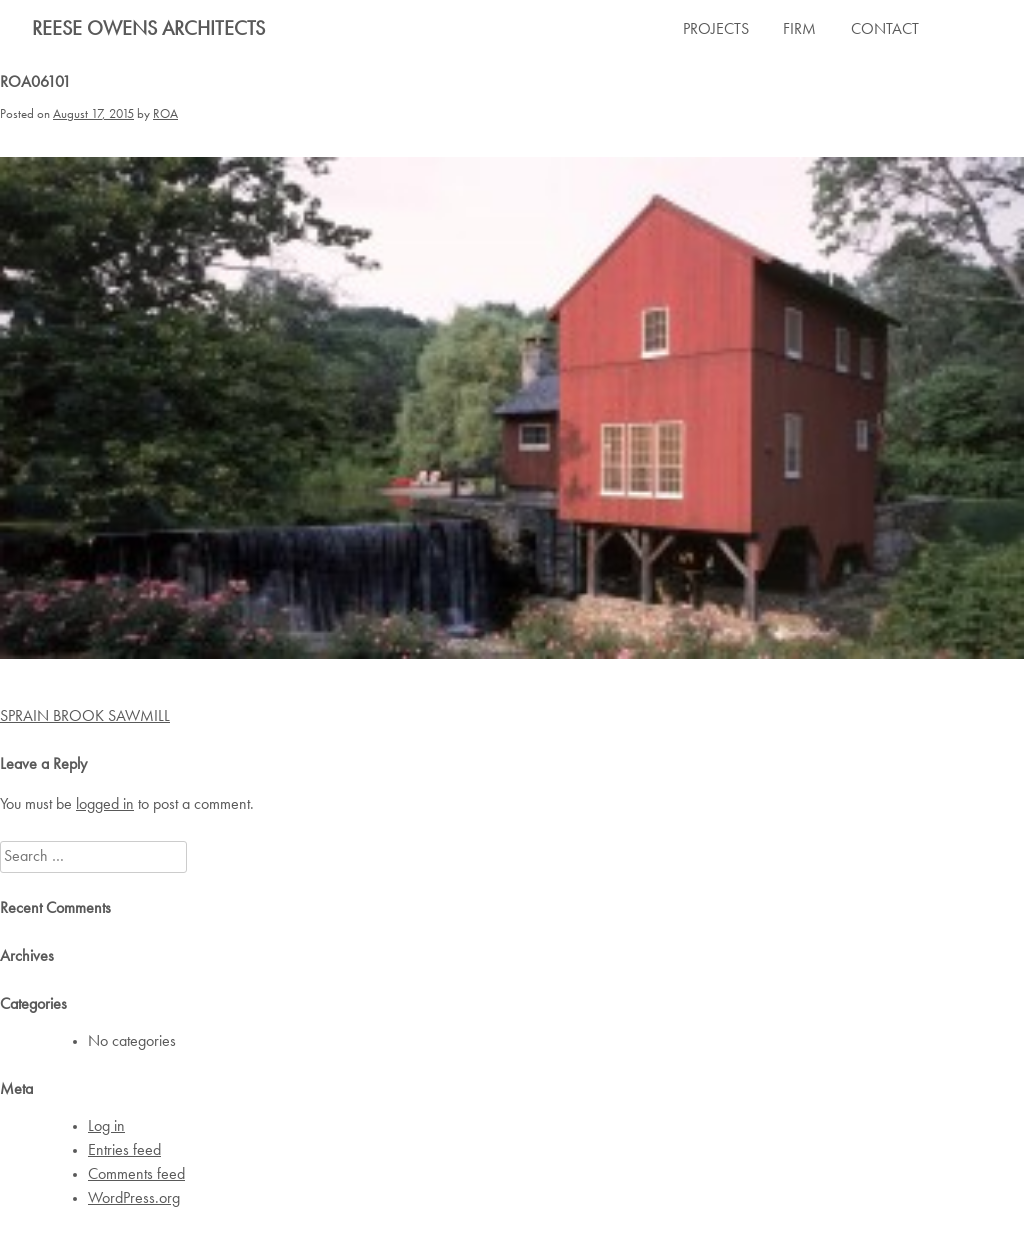  Describe the element at coordinates (106, 1127) in the screenshot. I see `Log in` at that location.